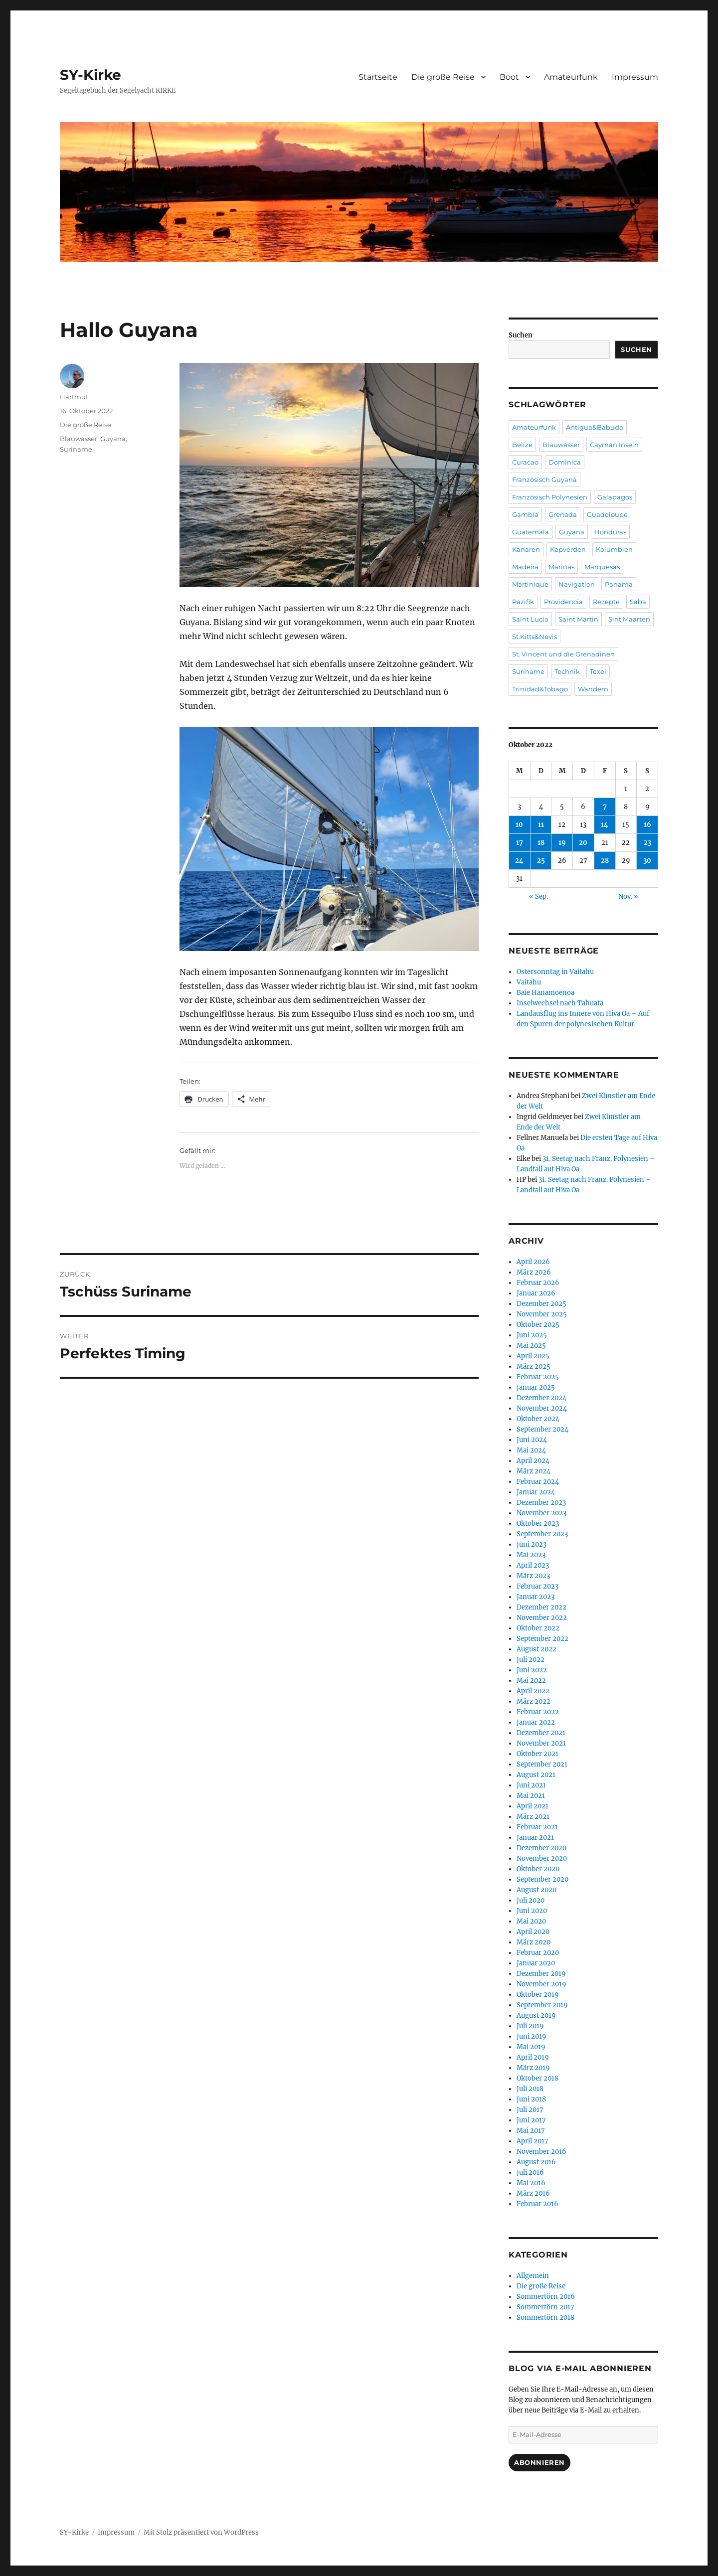 This screenshot has height=2576, width=718. What do you see at coordinates (532, 1440) in the screenshot?
I see `Juni 2024` at bounding box center [532, 1440].